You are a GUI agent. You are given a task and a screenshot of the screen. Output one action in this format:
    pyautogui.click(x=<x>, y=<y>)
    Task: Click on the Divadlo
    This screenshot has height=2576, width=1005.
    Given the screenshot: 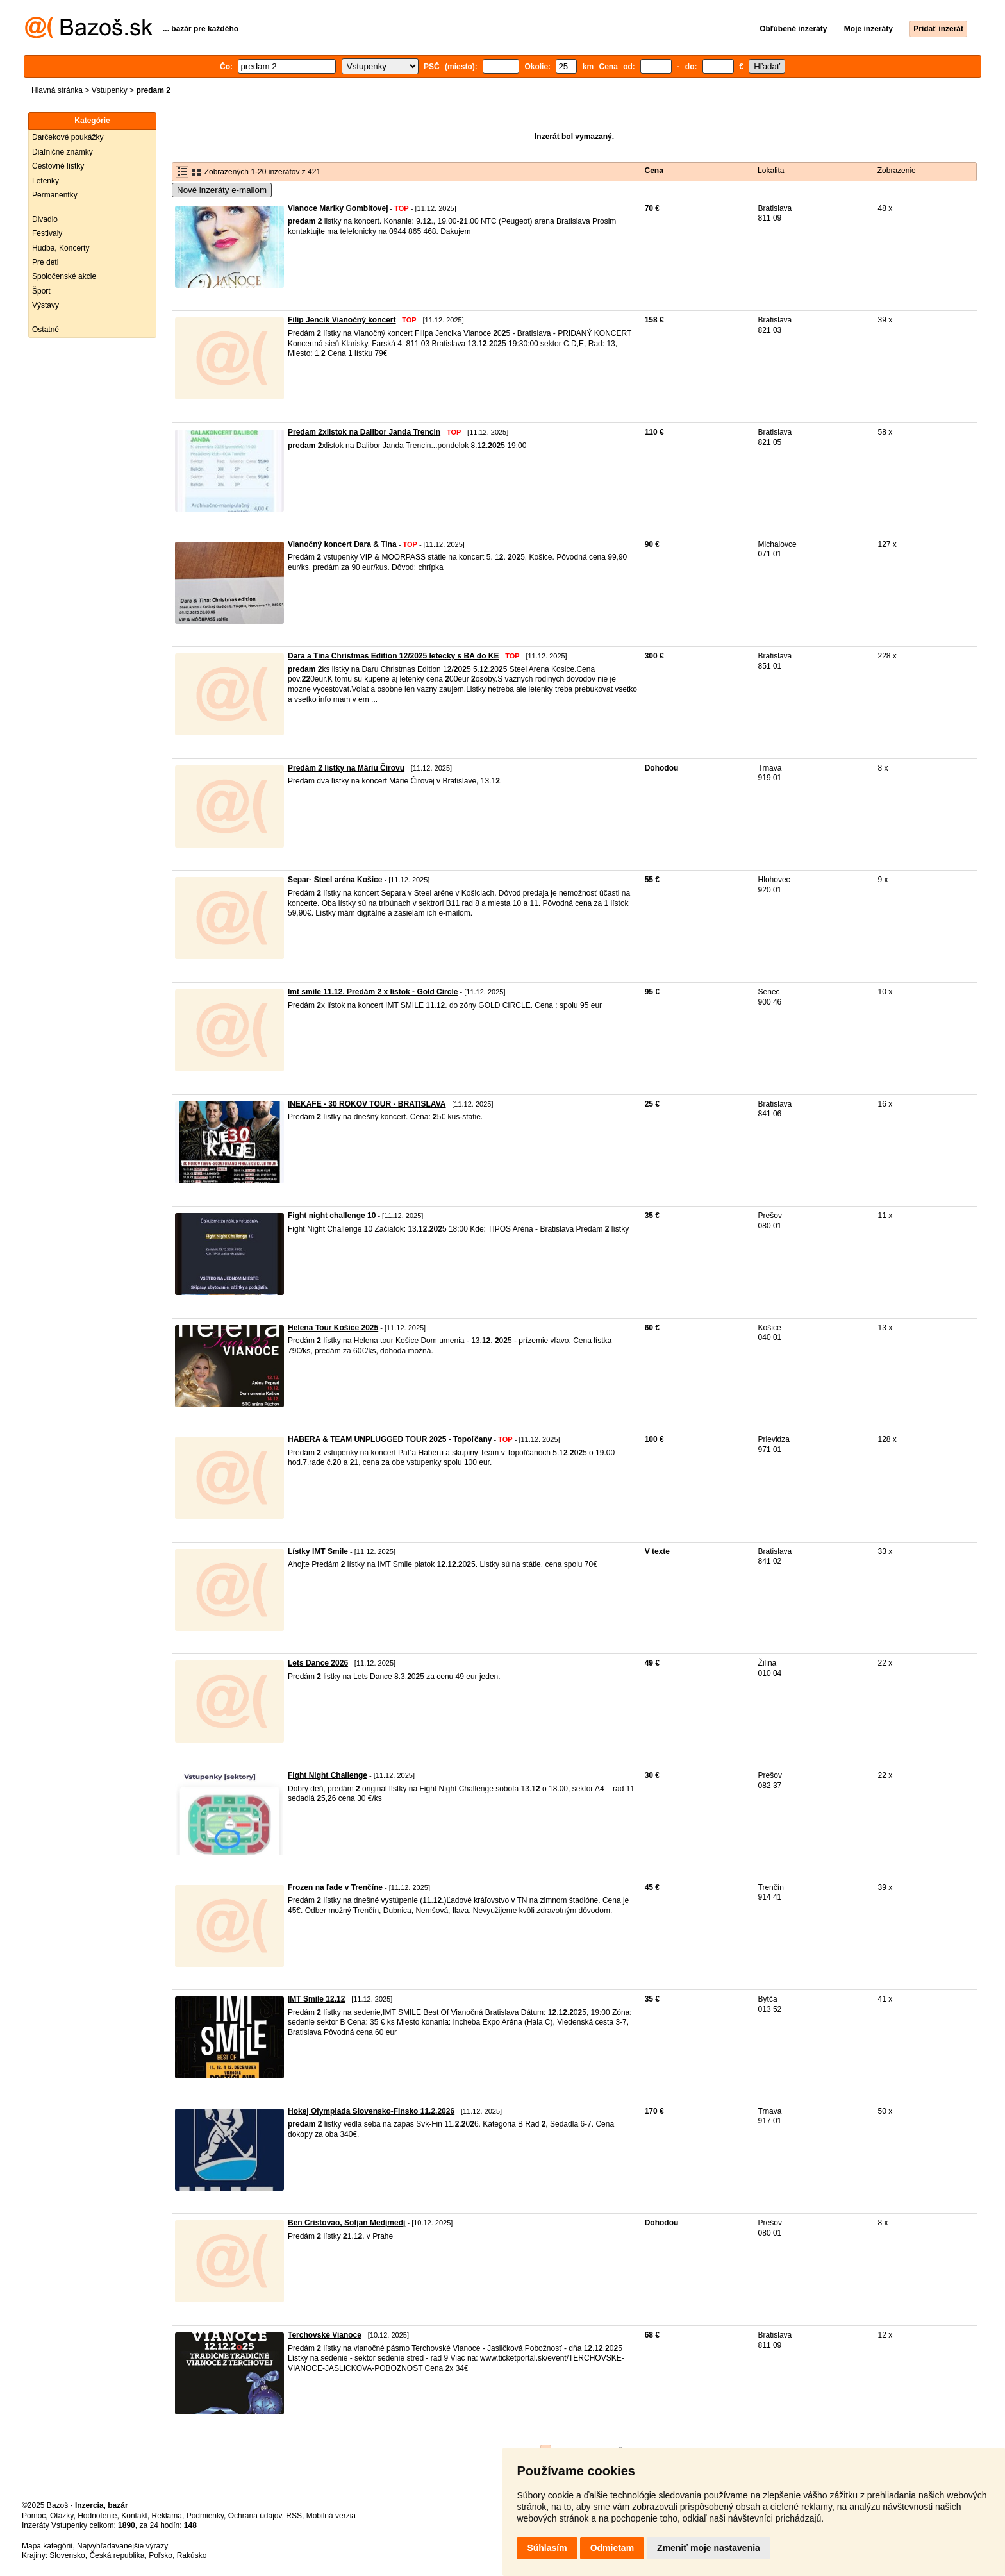 What is the action you would take?
    pyautogui.click(x=45, y=219)
    